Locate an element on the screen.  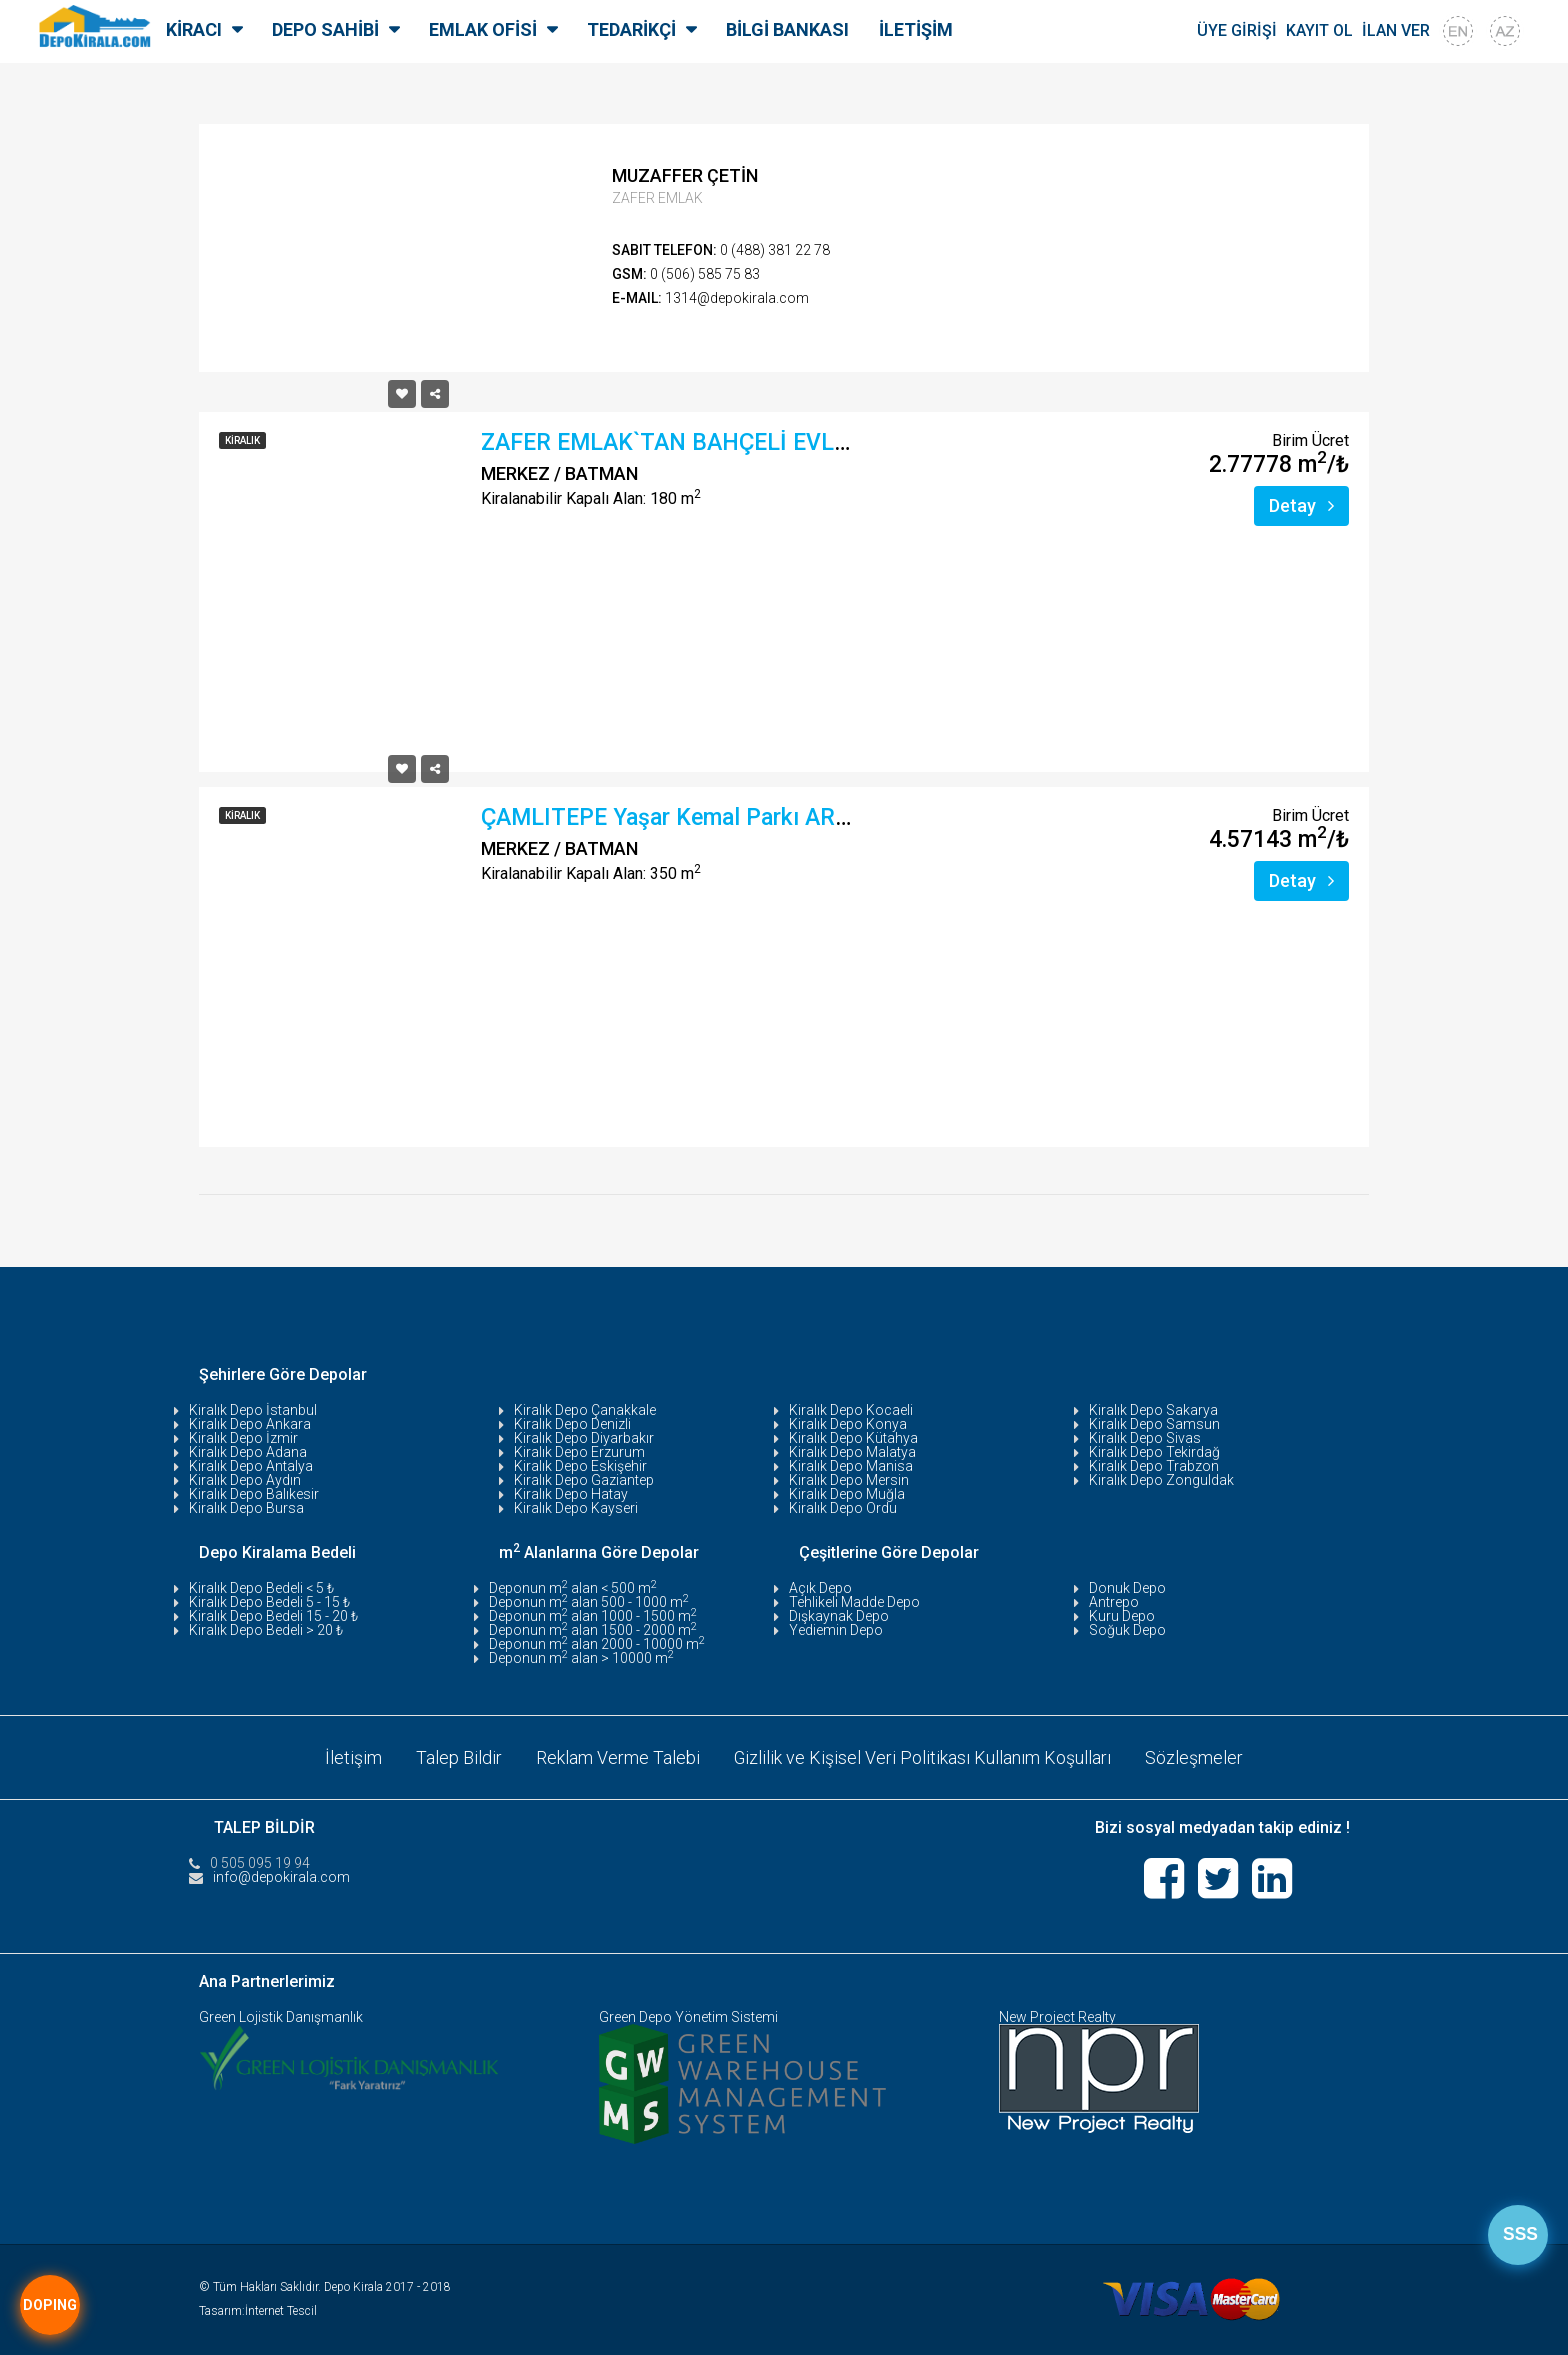
Talep Bildir is located at coordinates (459, 1756).